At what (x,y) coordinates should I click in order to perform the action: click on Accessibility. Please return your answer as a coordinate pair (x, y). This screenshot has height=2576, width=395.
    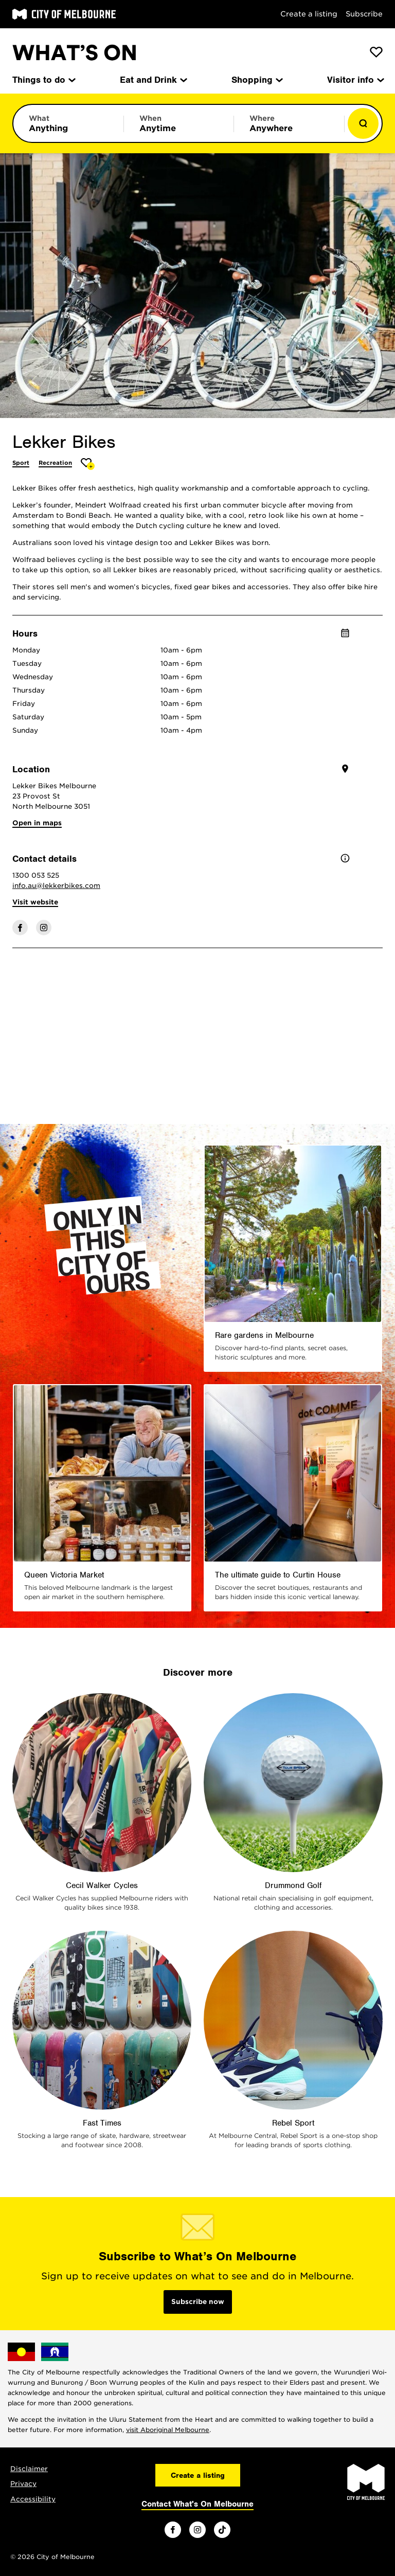
    Looking at the image, I should click on (33, 2499).